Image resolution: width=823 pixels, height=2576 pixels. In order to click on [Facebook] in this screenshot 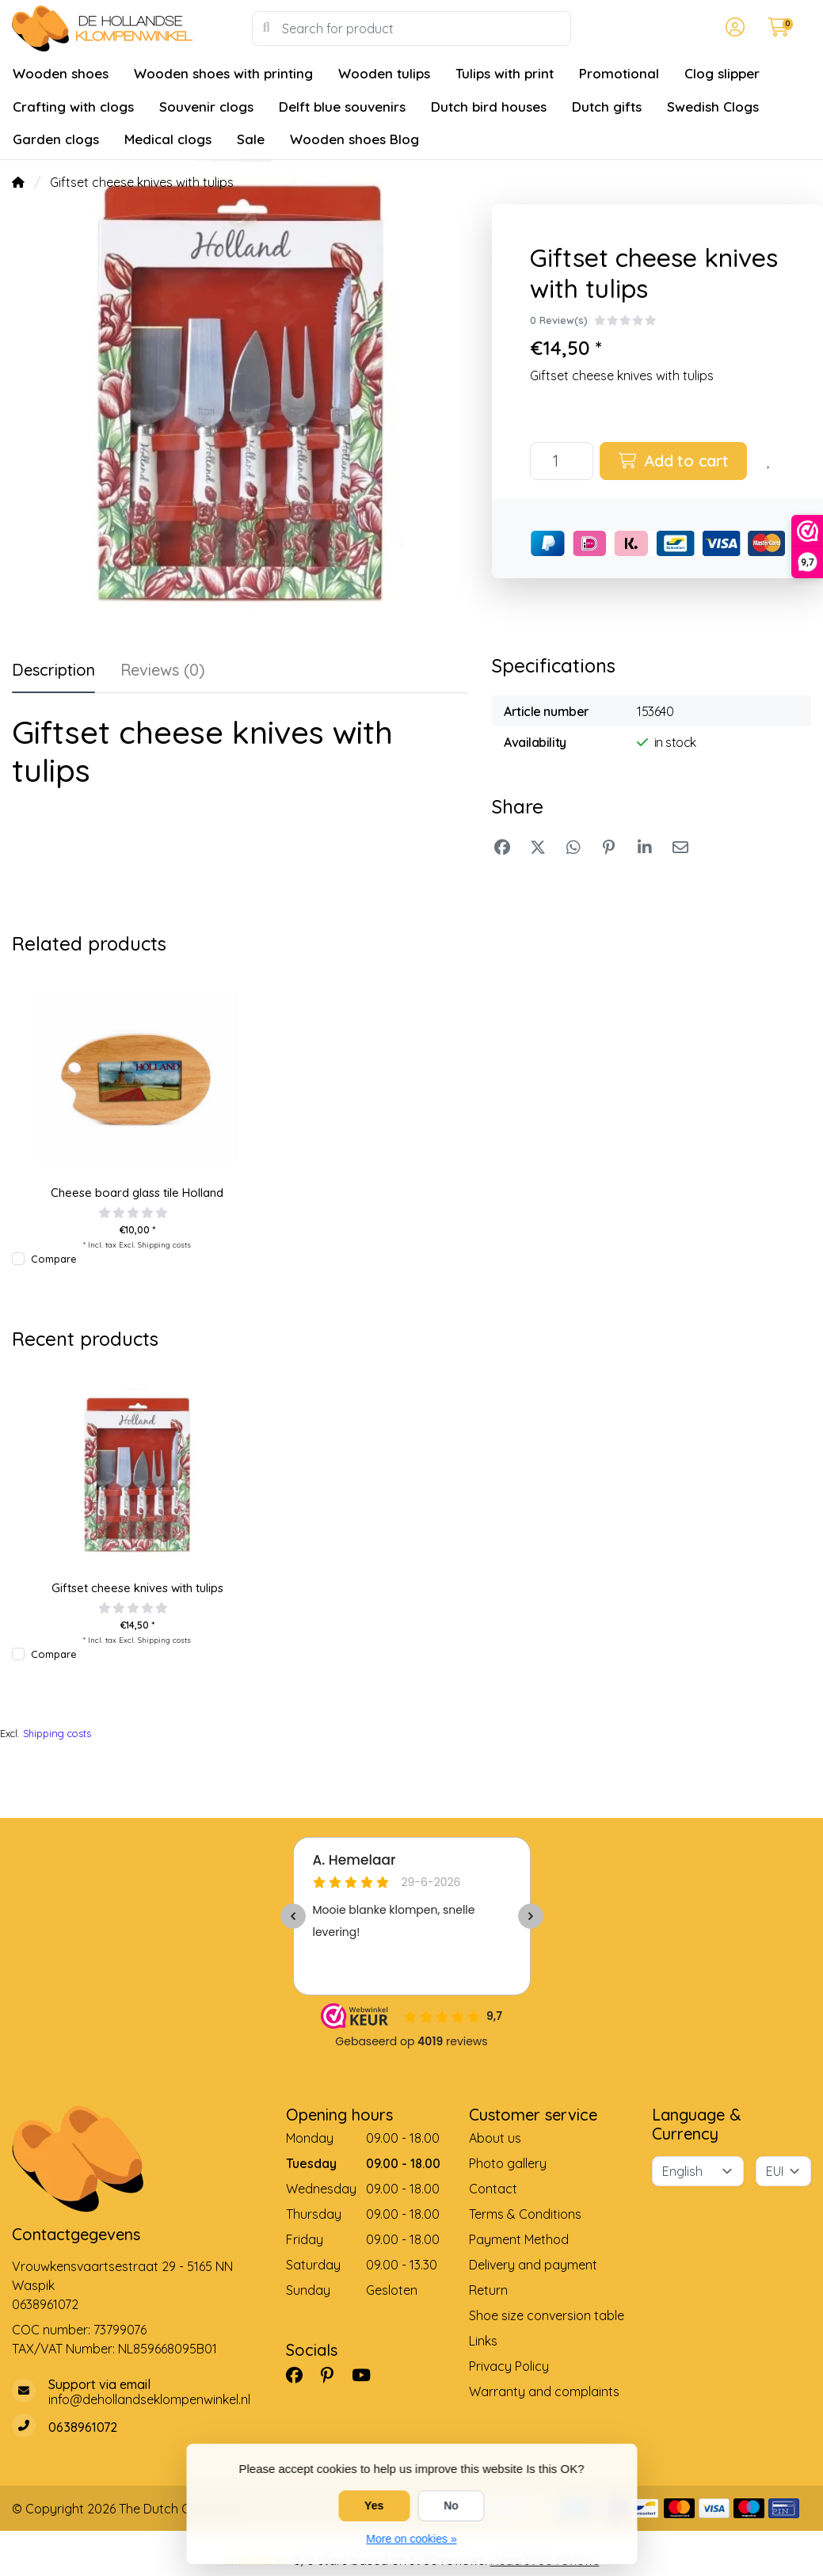, I will do `click(300, 2375)`.